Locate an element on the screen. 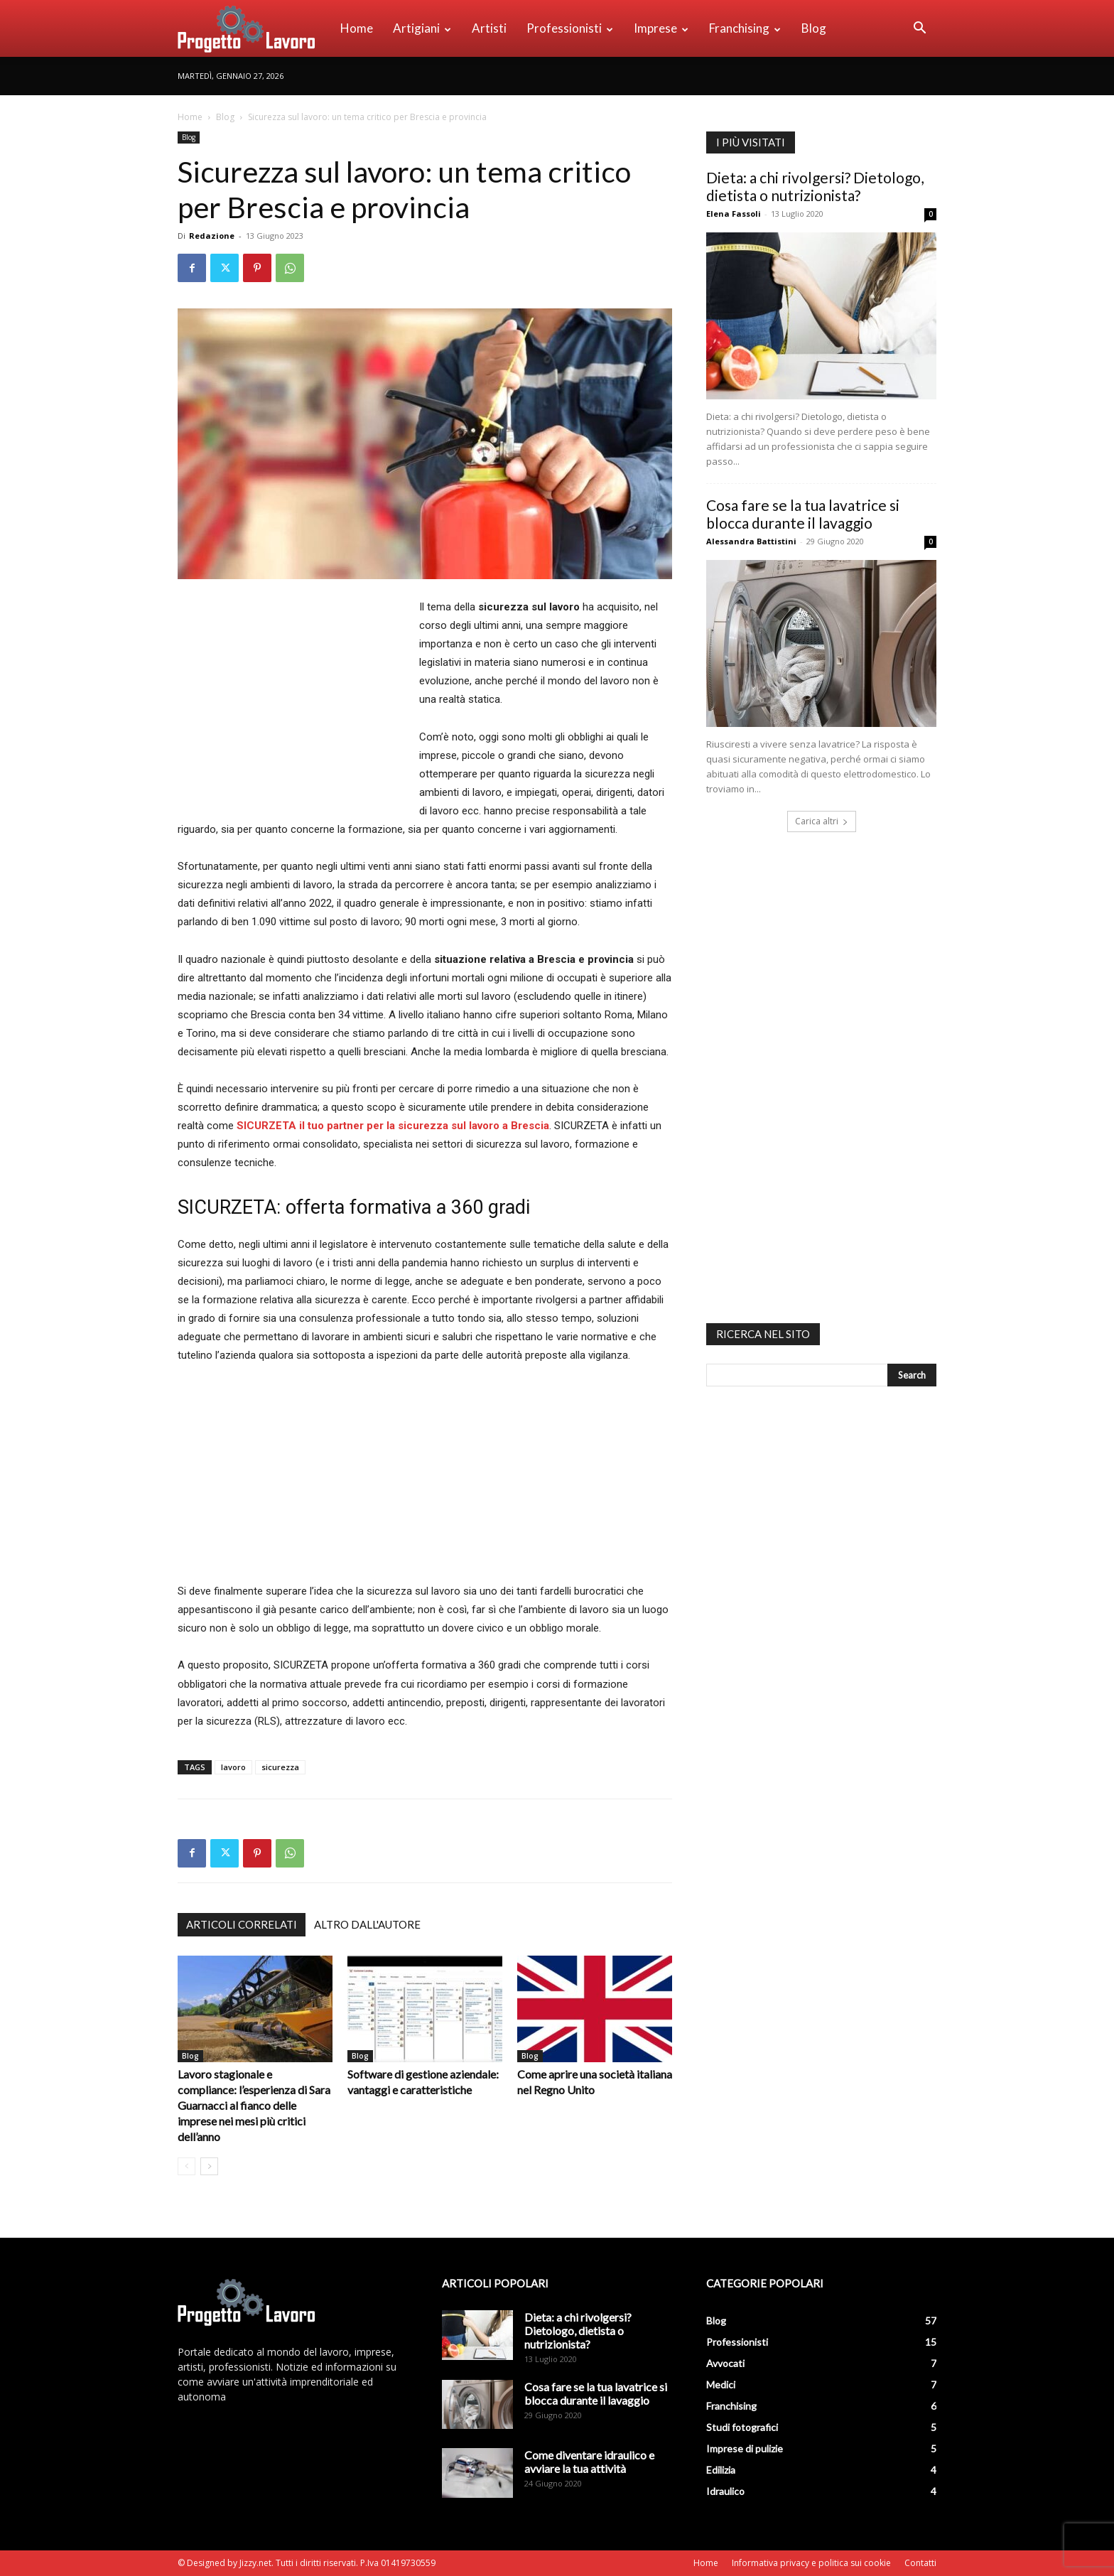 This screenshot has width=1114, height=2576. Elena Fassoli is located at coordinates (733, 213).